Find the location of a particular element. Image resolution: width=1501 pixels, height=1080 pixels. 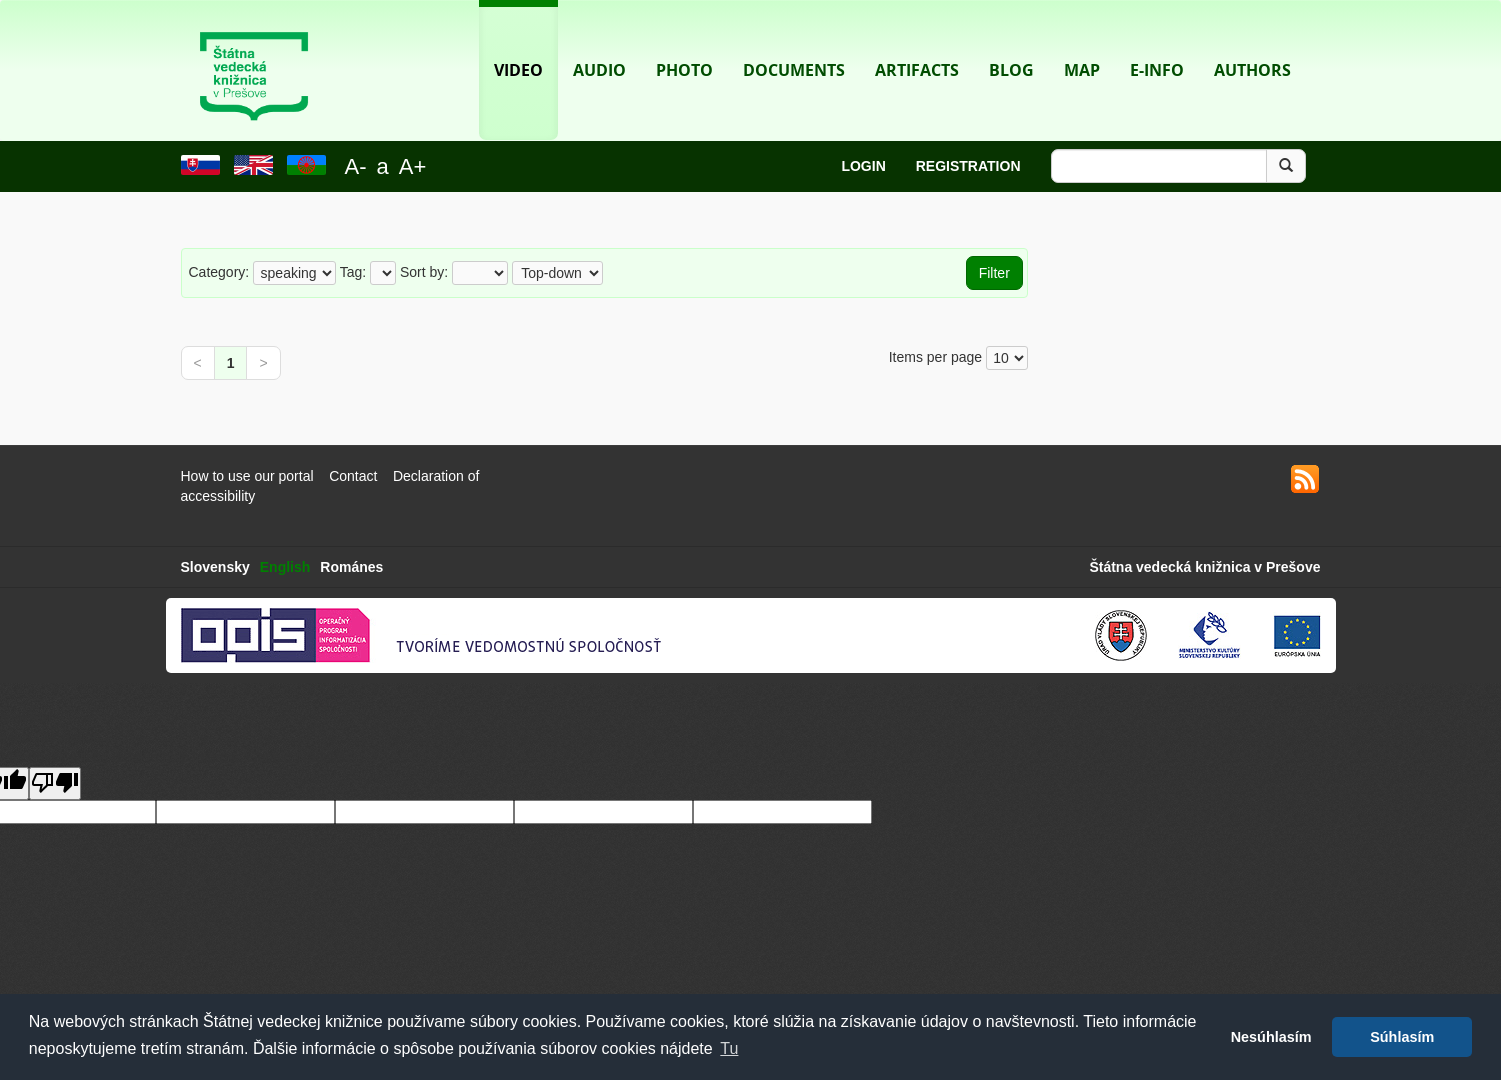

A+ is located at coordinates (413, 166).